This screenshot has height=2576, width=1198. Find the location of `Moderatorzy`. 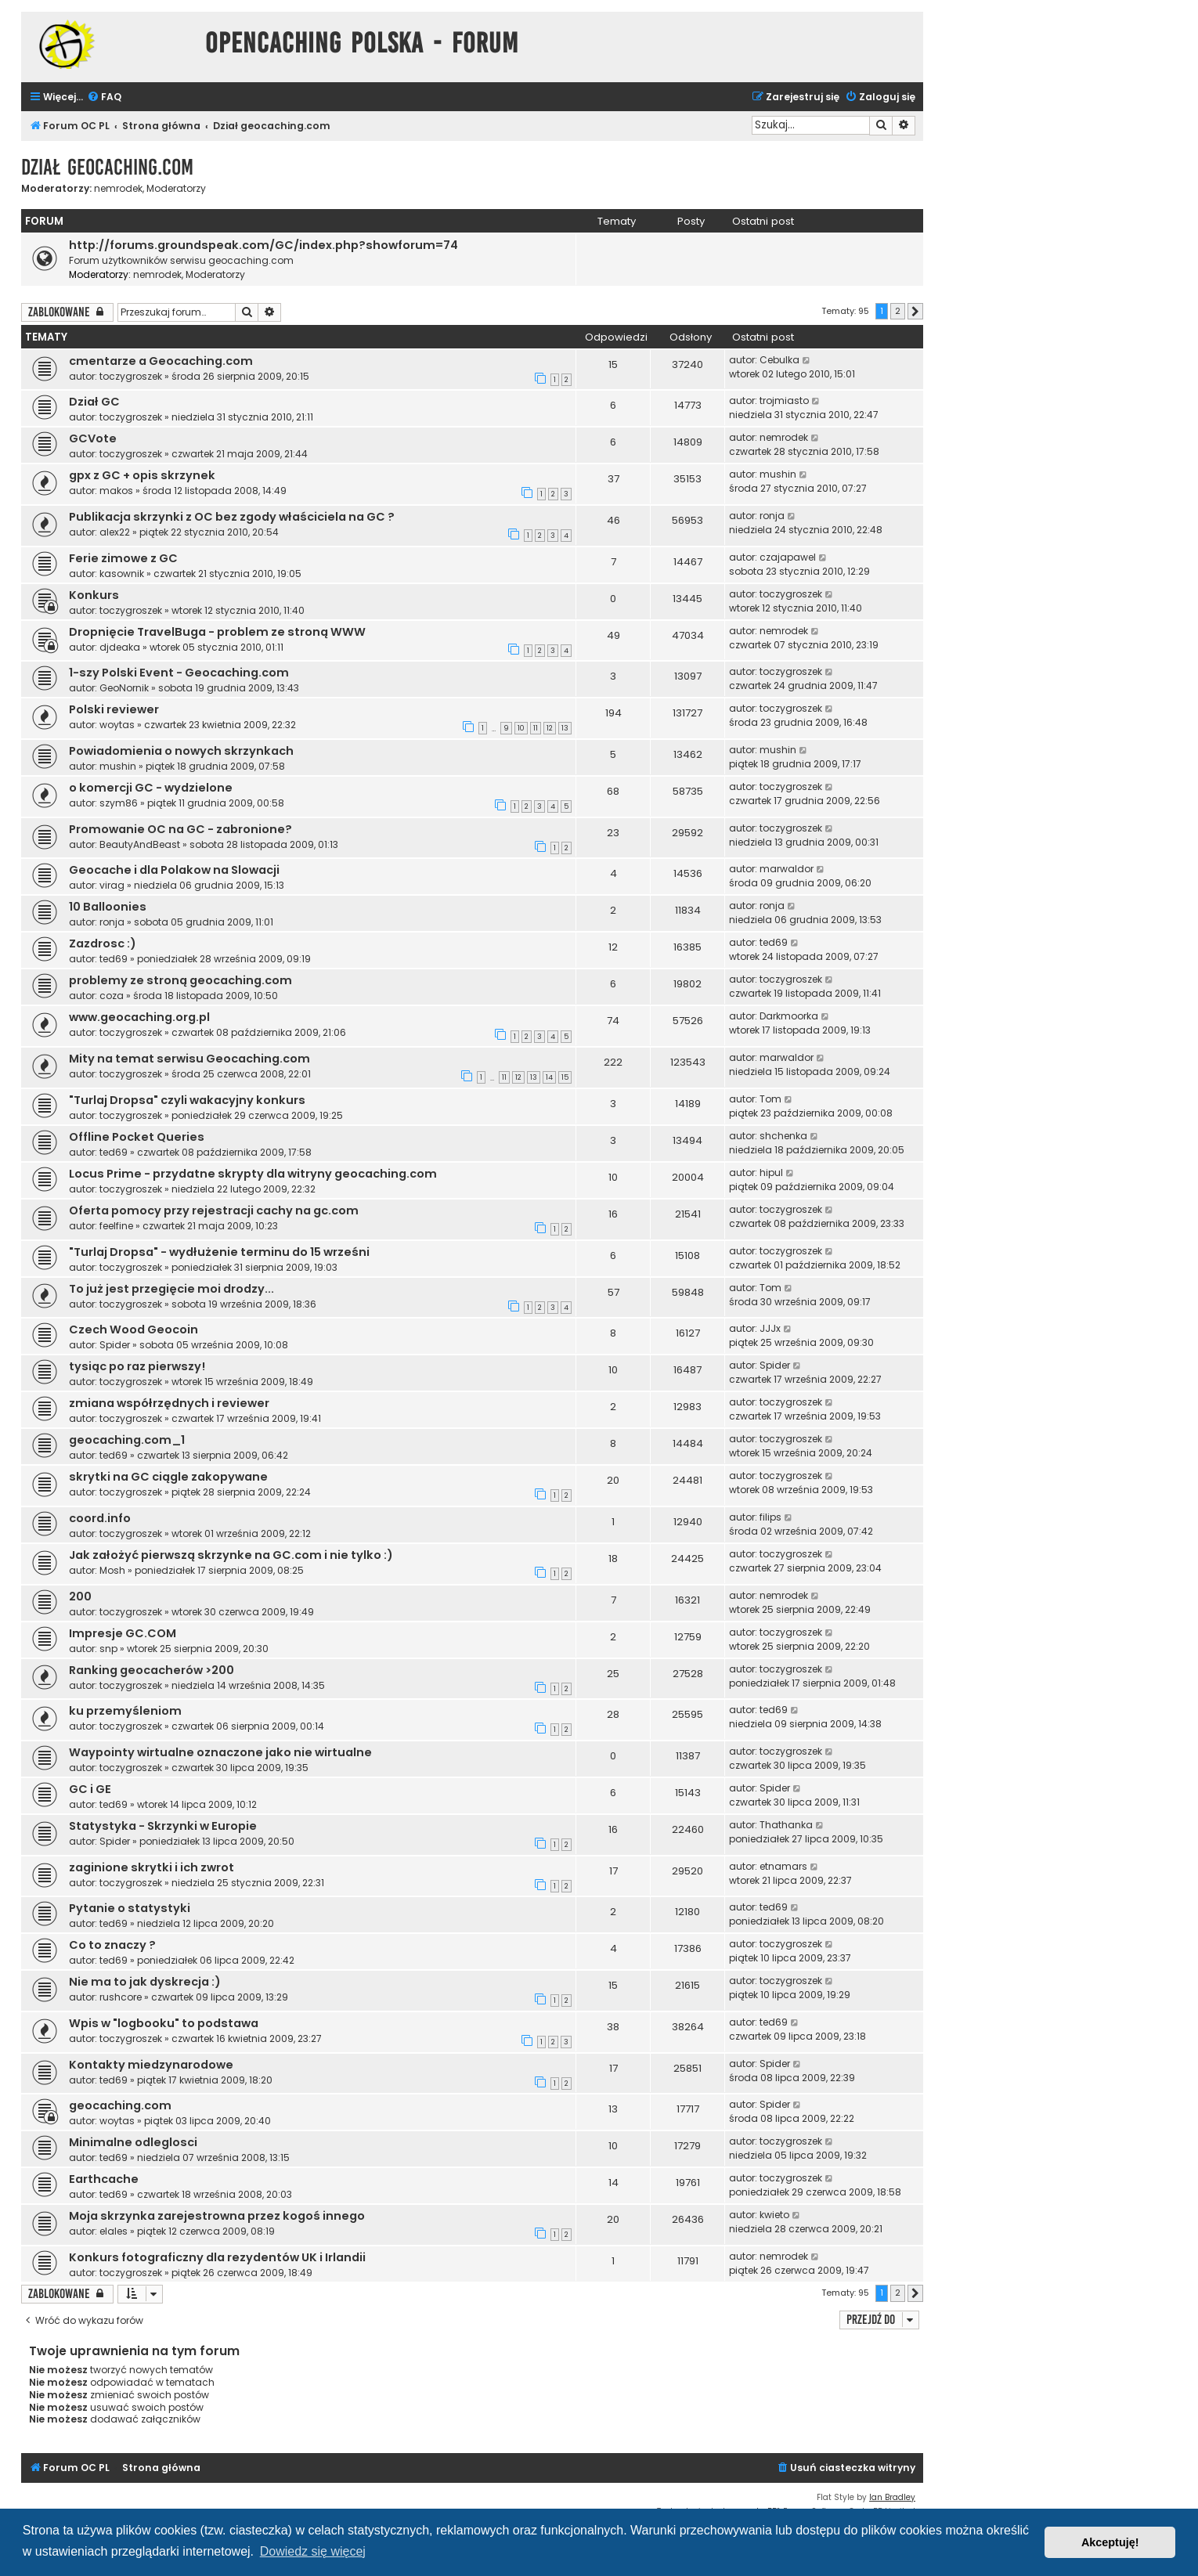

Moderatorzy is located at coordinates (176, 188).